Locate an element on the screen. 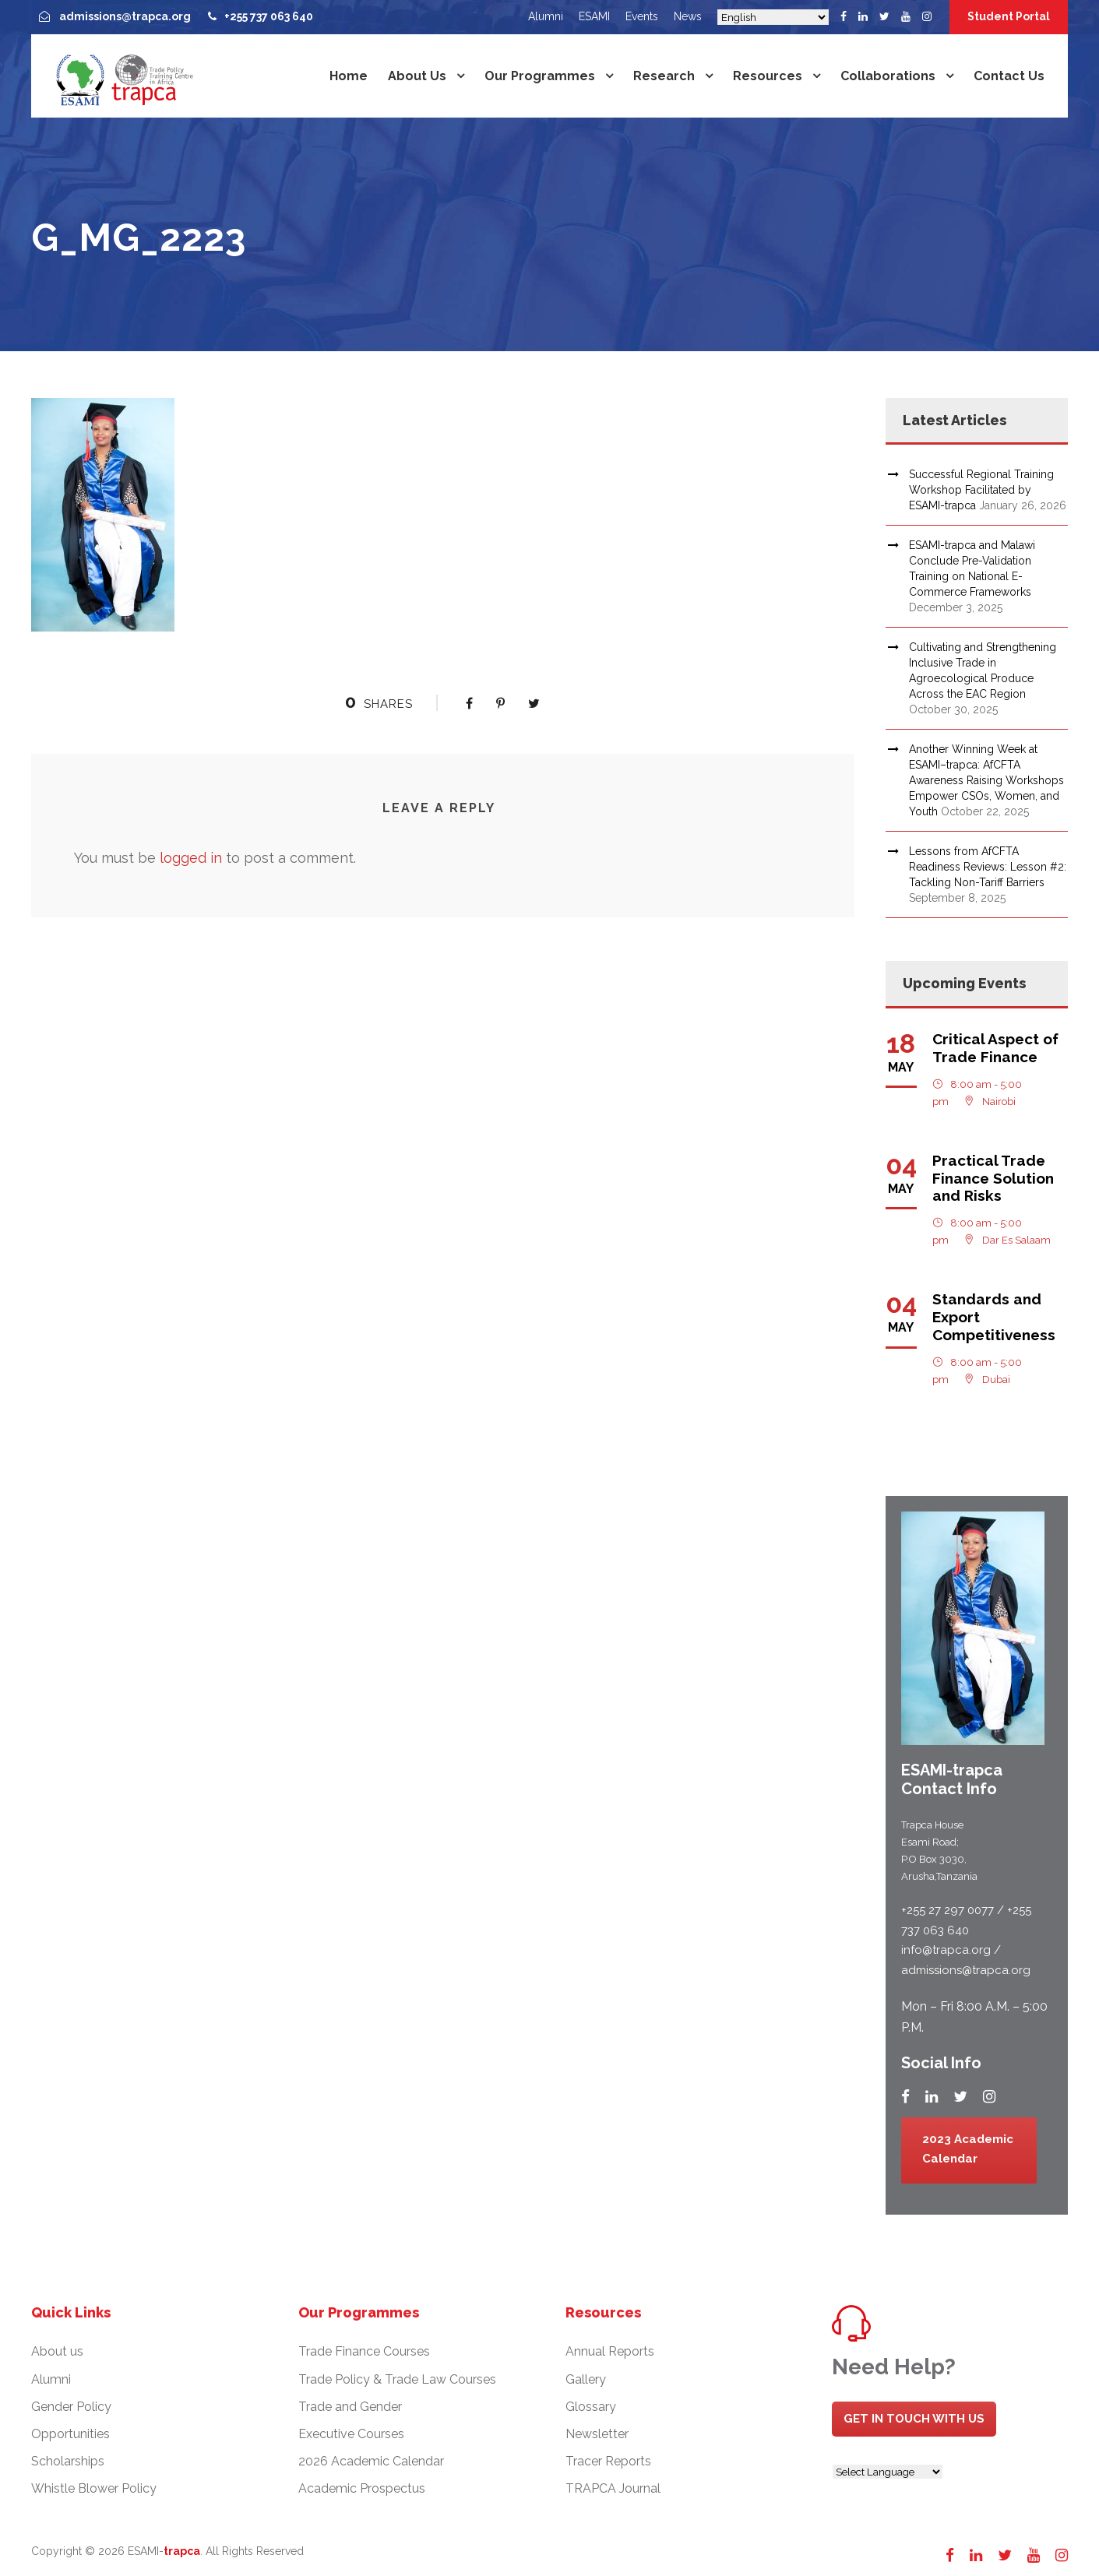 Image resolution: width=1099 pixels, height=2576 pixels. Glossary is located at coordinates (590, 2406).